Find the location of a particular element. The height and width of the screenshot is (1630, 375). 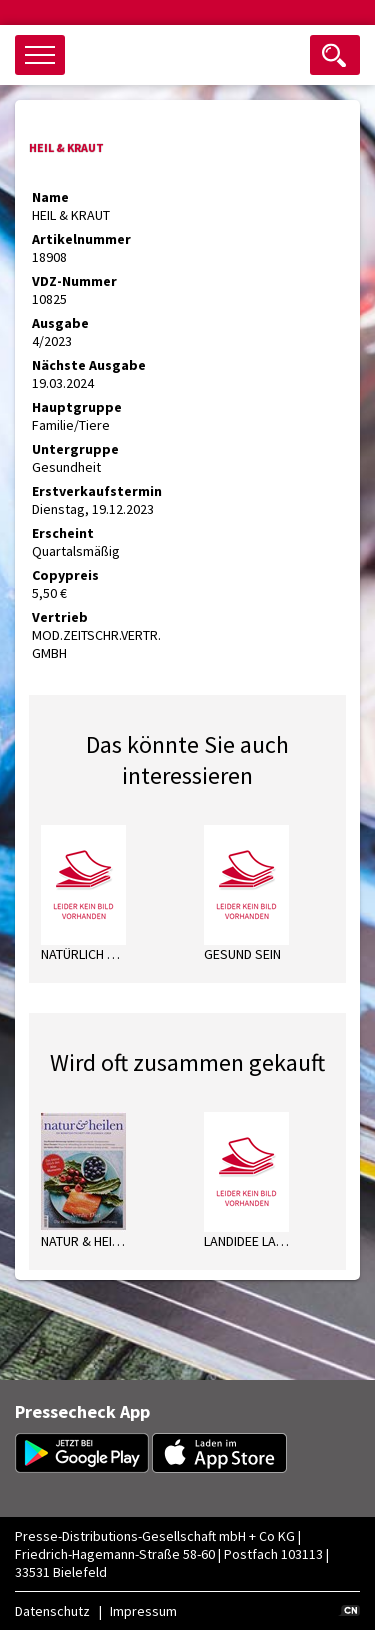

Erscheint is located at coordinates (63, 533).